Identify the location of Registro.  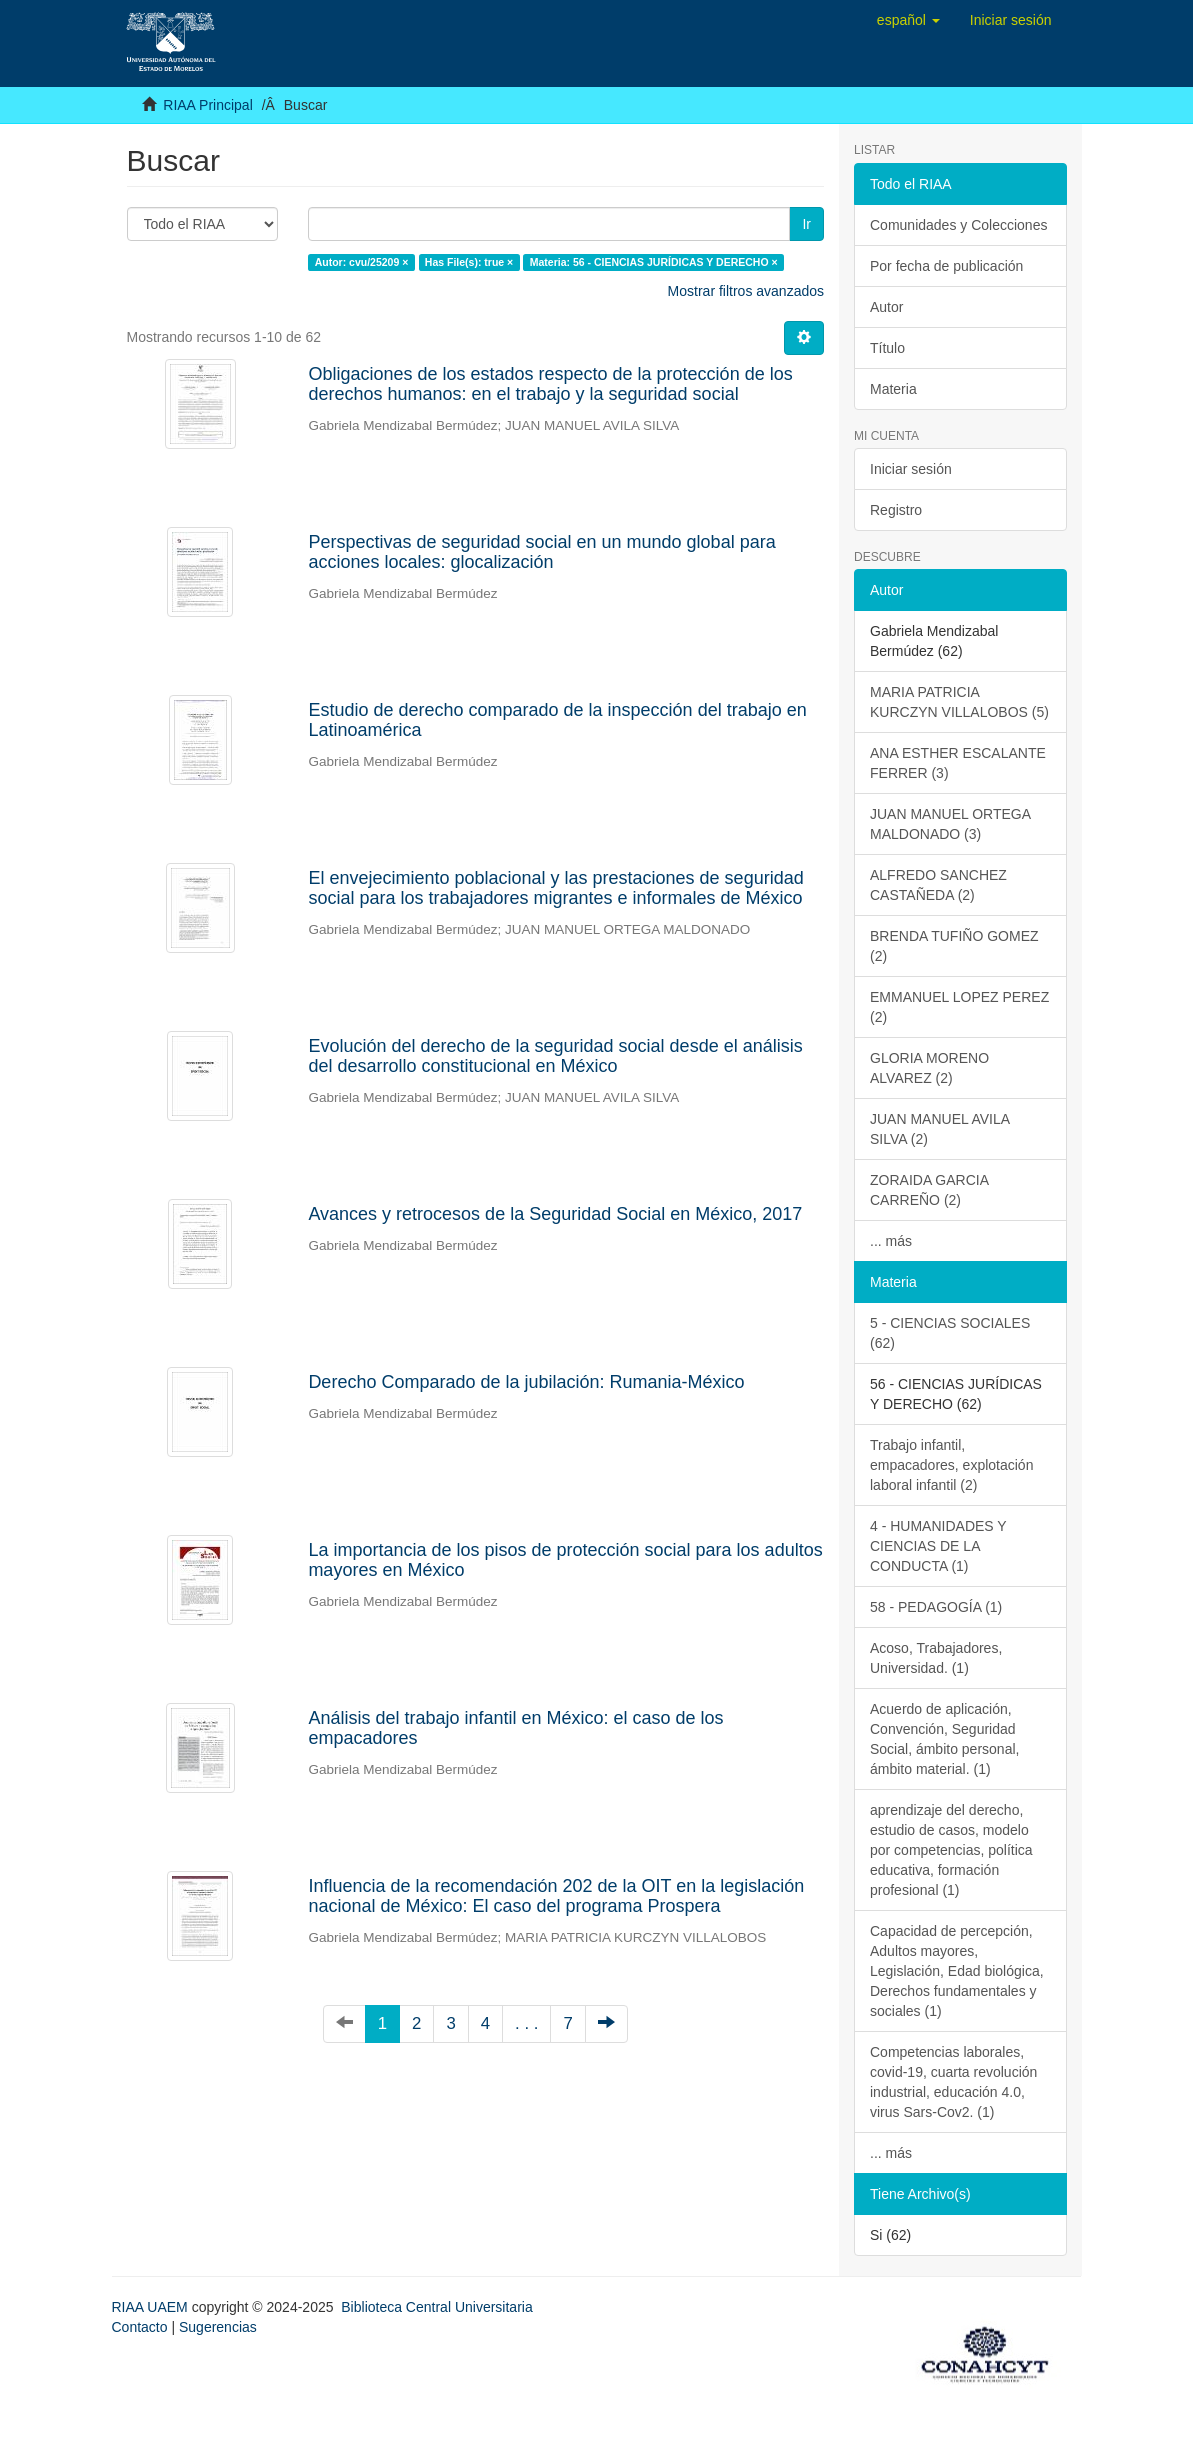
(896, 510).